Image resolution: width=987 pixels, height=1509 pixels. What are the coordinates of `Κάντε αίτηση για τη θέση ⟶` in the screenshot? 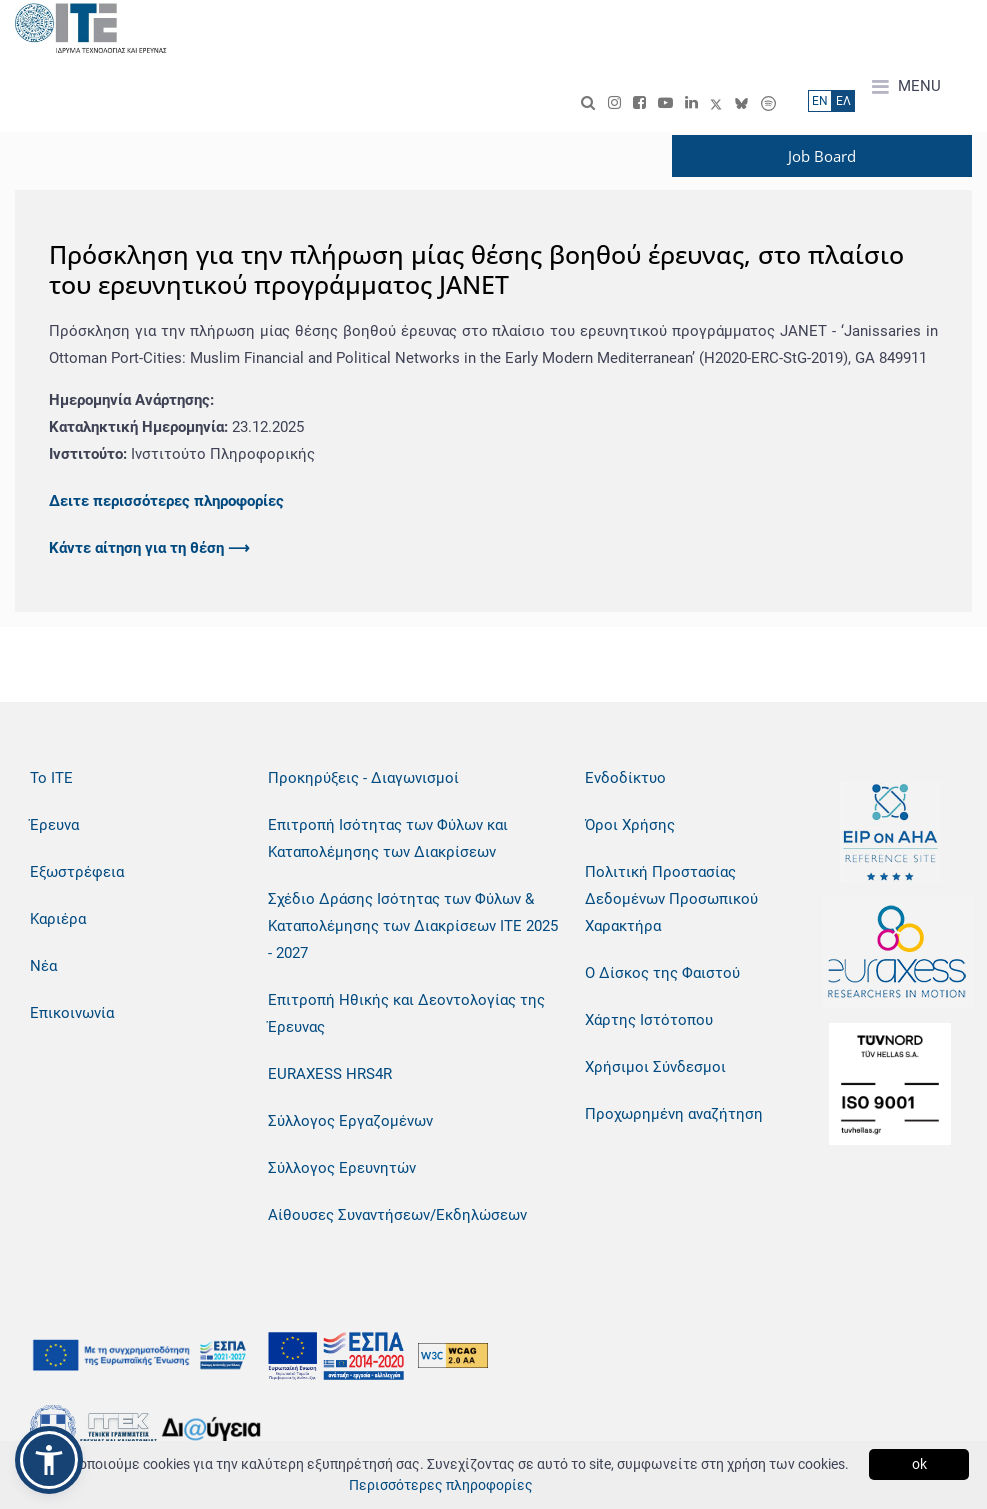 It's located at (149, 548).